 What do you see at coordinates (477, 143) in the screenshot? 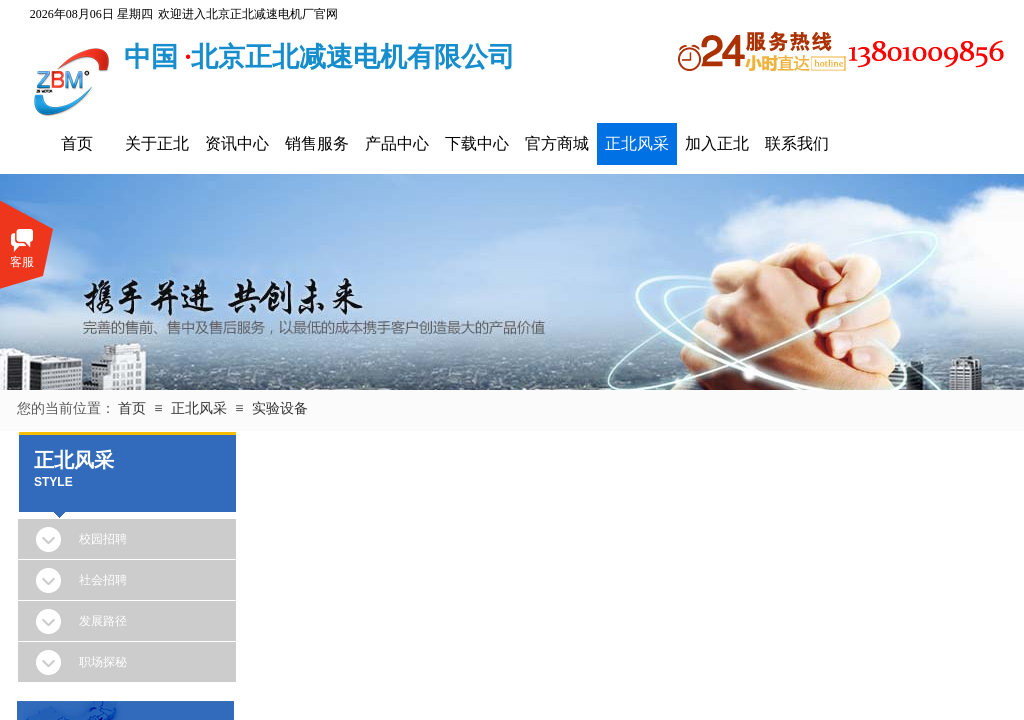
I see `下载中心` at bounding box center [477, 143].